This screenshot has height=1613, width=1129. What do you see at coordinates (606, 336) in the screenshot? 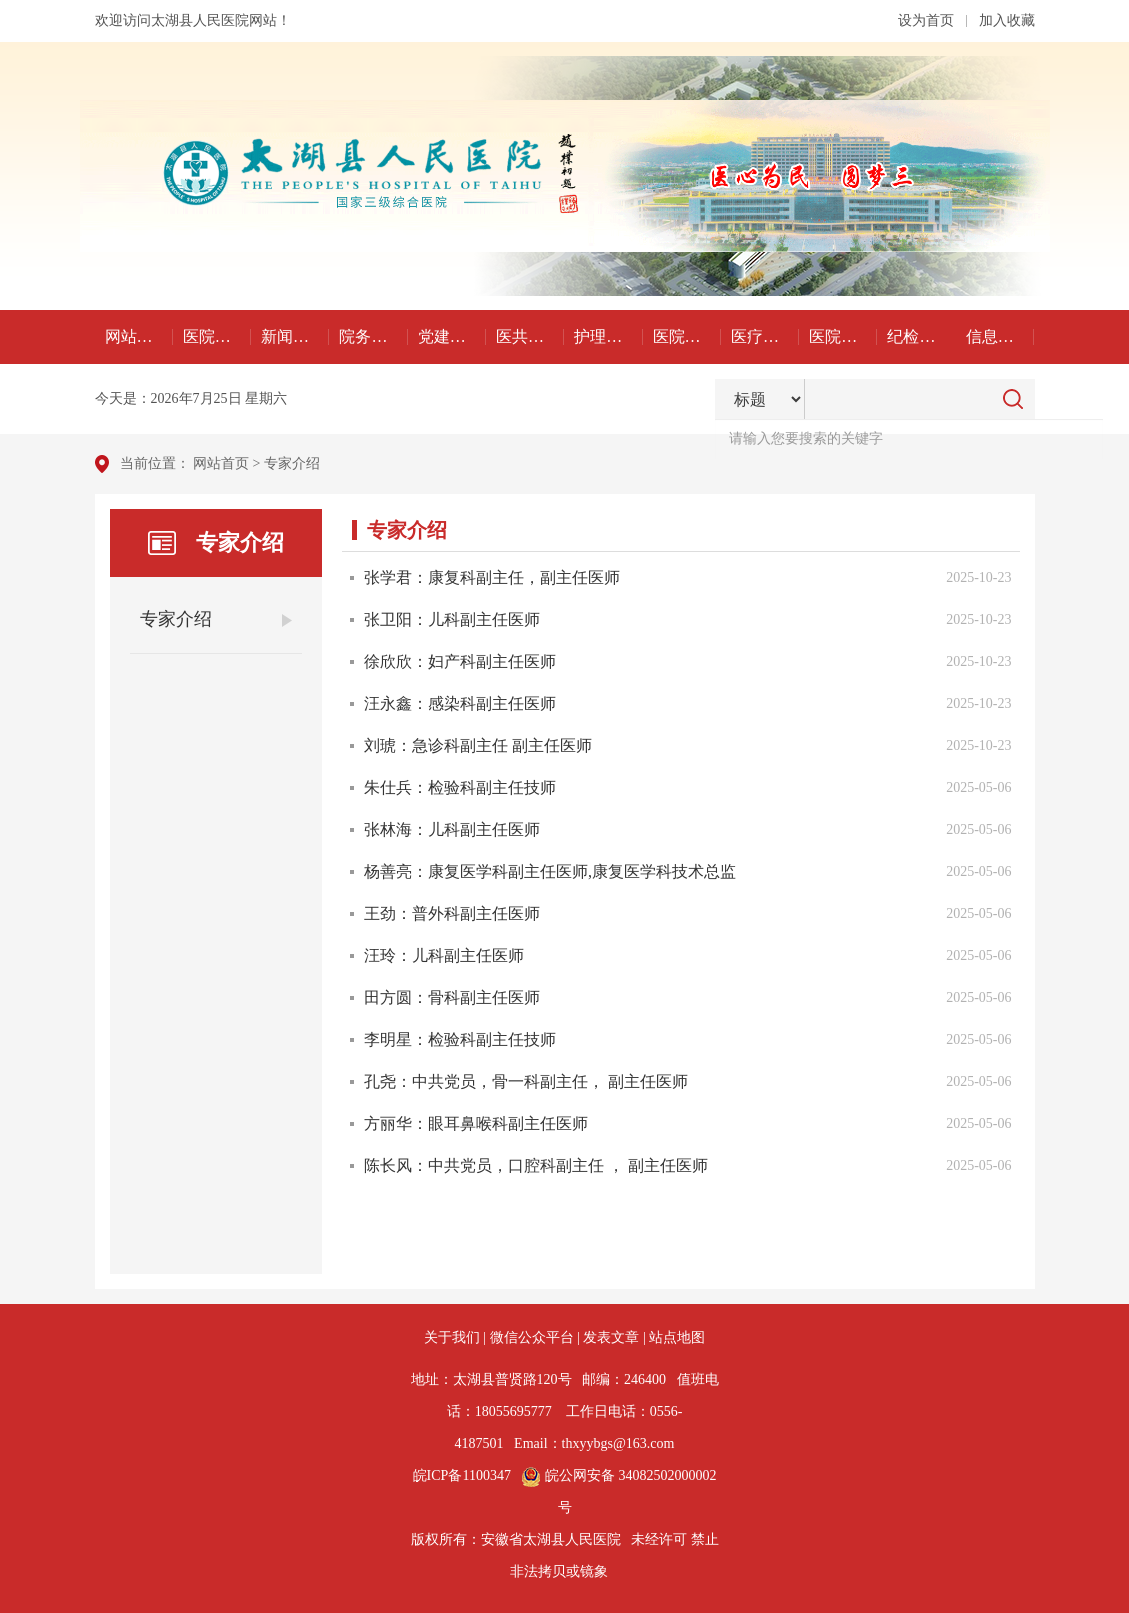
I see `护理天地` at bounding box center [606, 336].